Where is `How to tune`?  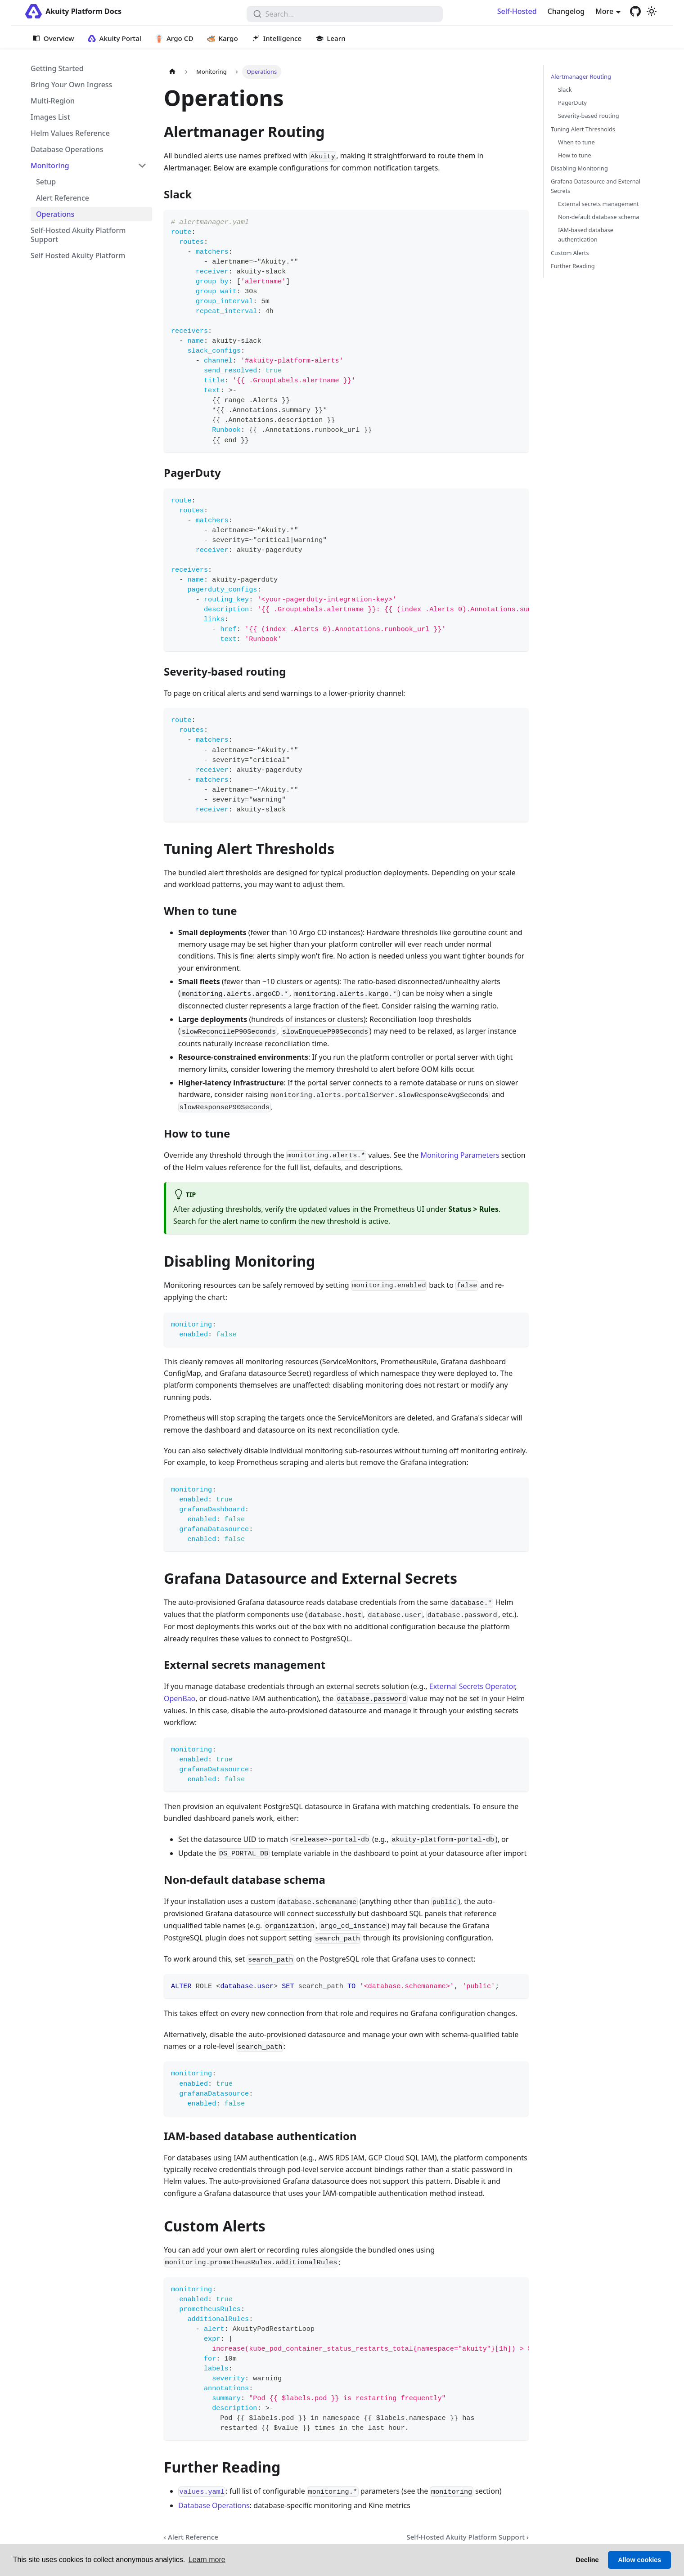
How to tune is located at coordinates (574, 155).